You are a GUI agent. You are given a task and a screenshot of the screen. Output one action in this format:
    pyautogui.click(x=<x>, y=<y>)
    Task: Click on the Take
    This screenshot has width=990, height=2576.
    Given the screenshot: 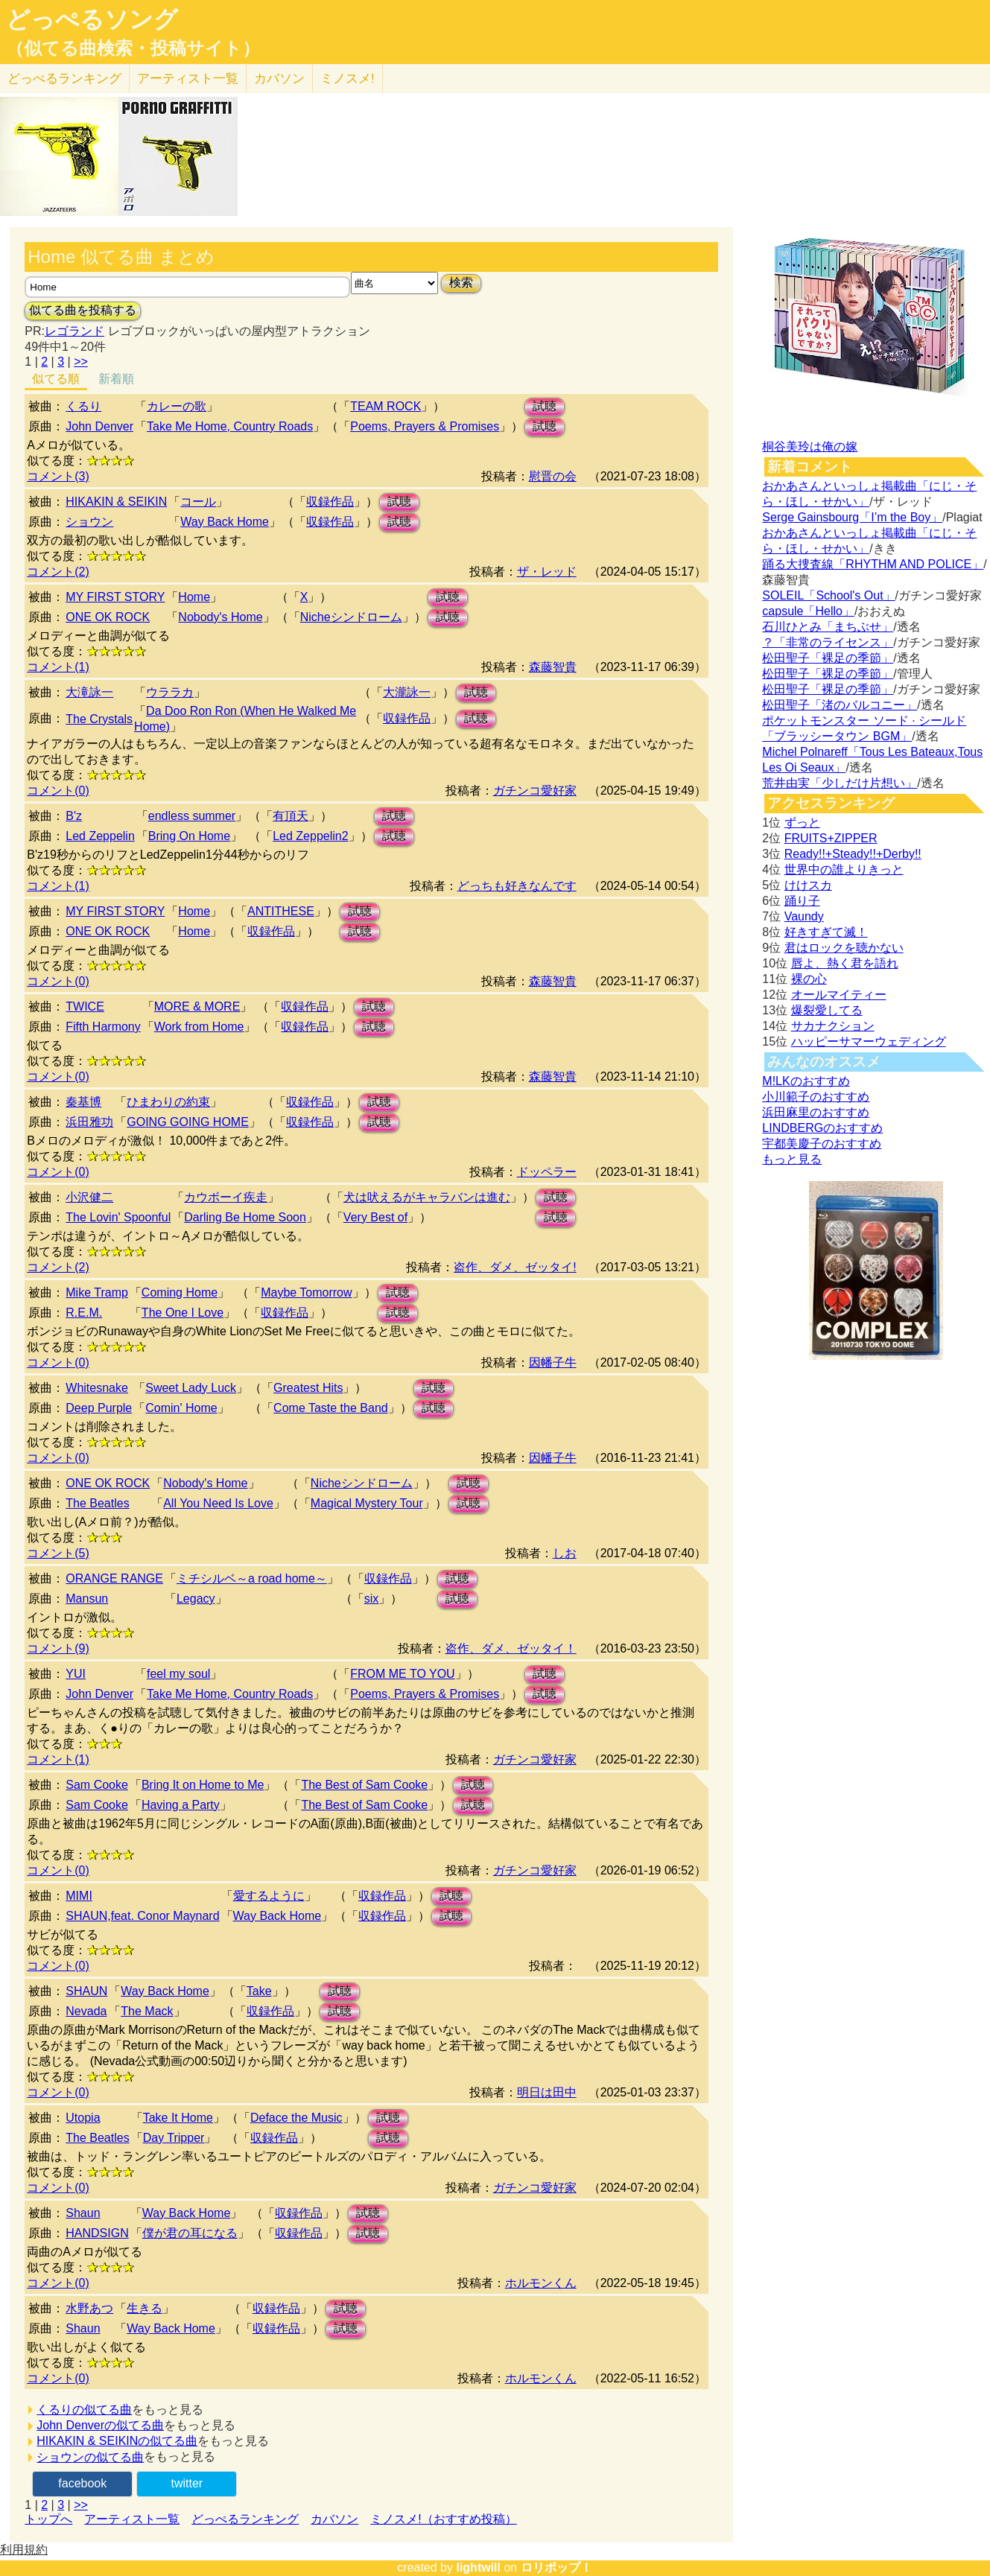 What is the action you would take?
    pyautogui.click(x=259, y=1991)
    